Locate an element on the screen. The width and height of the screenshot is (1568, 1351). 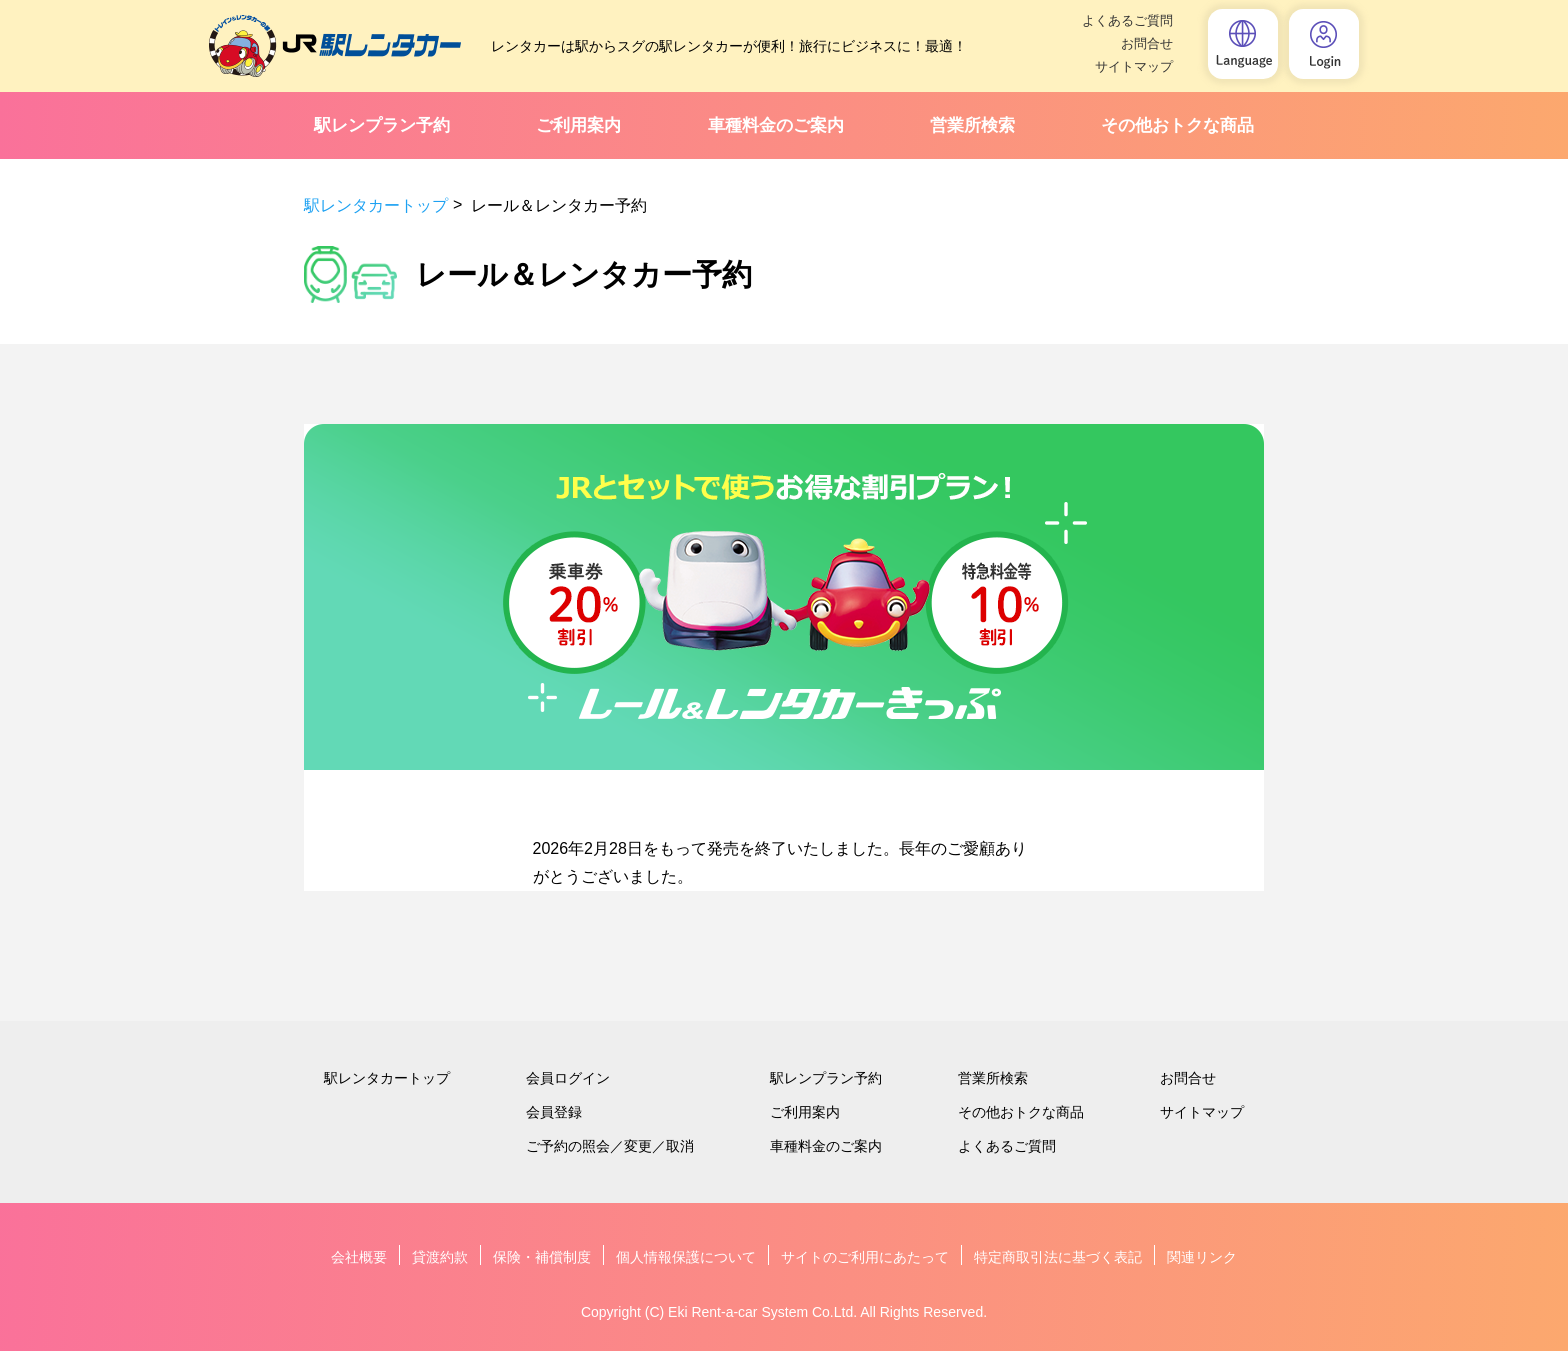
駅レンプラン予約 is located at coordinates (382, 125).